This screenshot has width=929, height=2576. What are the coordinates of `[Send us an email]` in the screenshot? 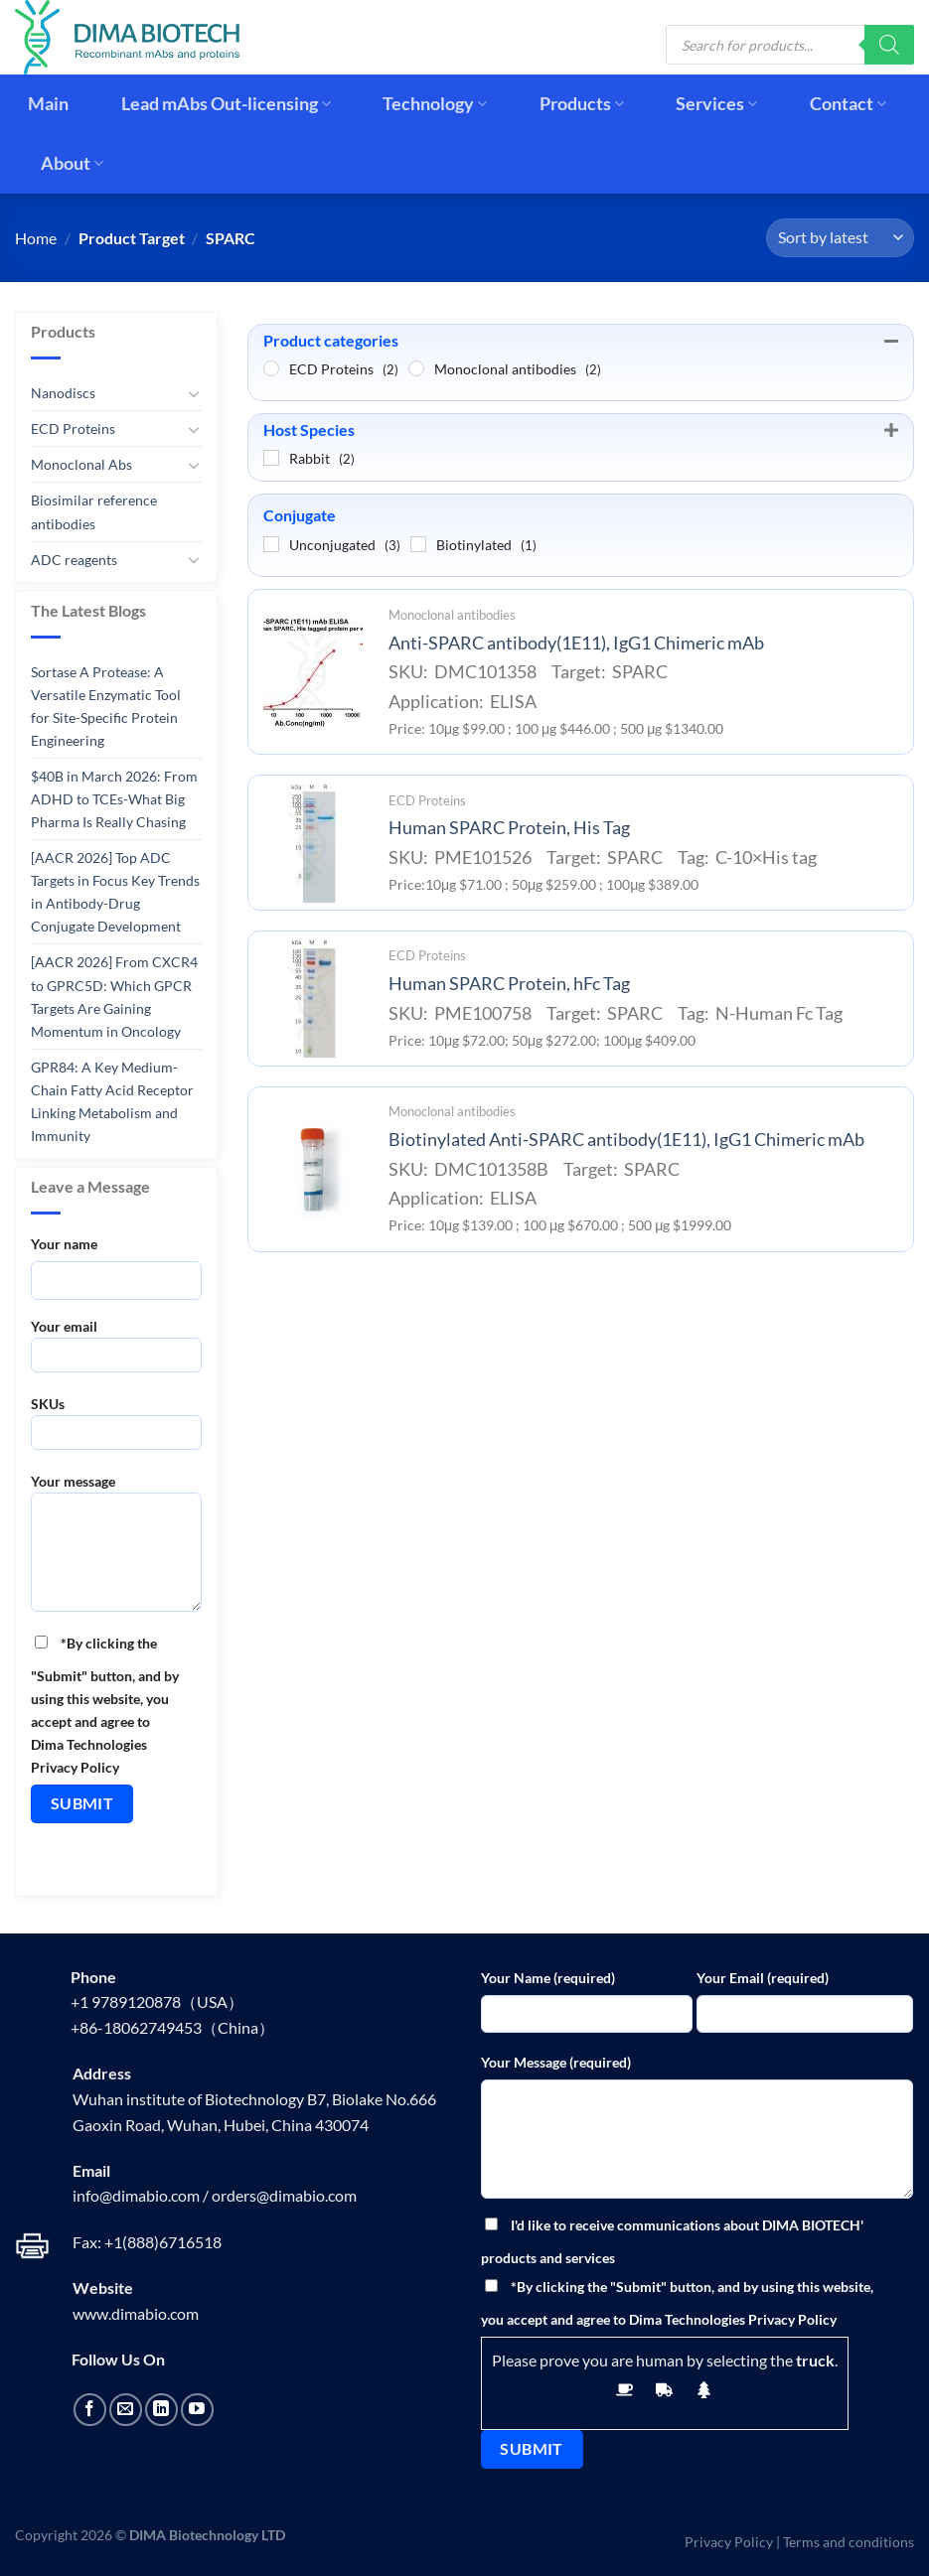 It's located at (125, 2409).